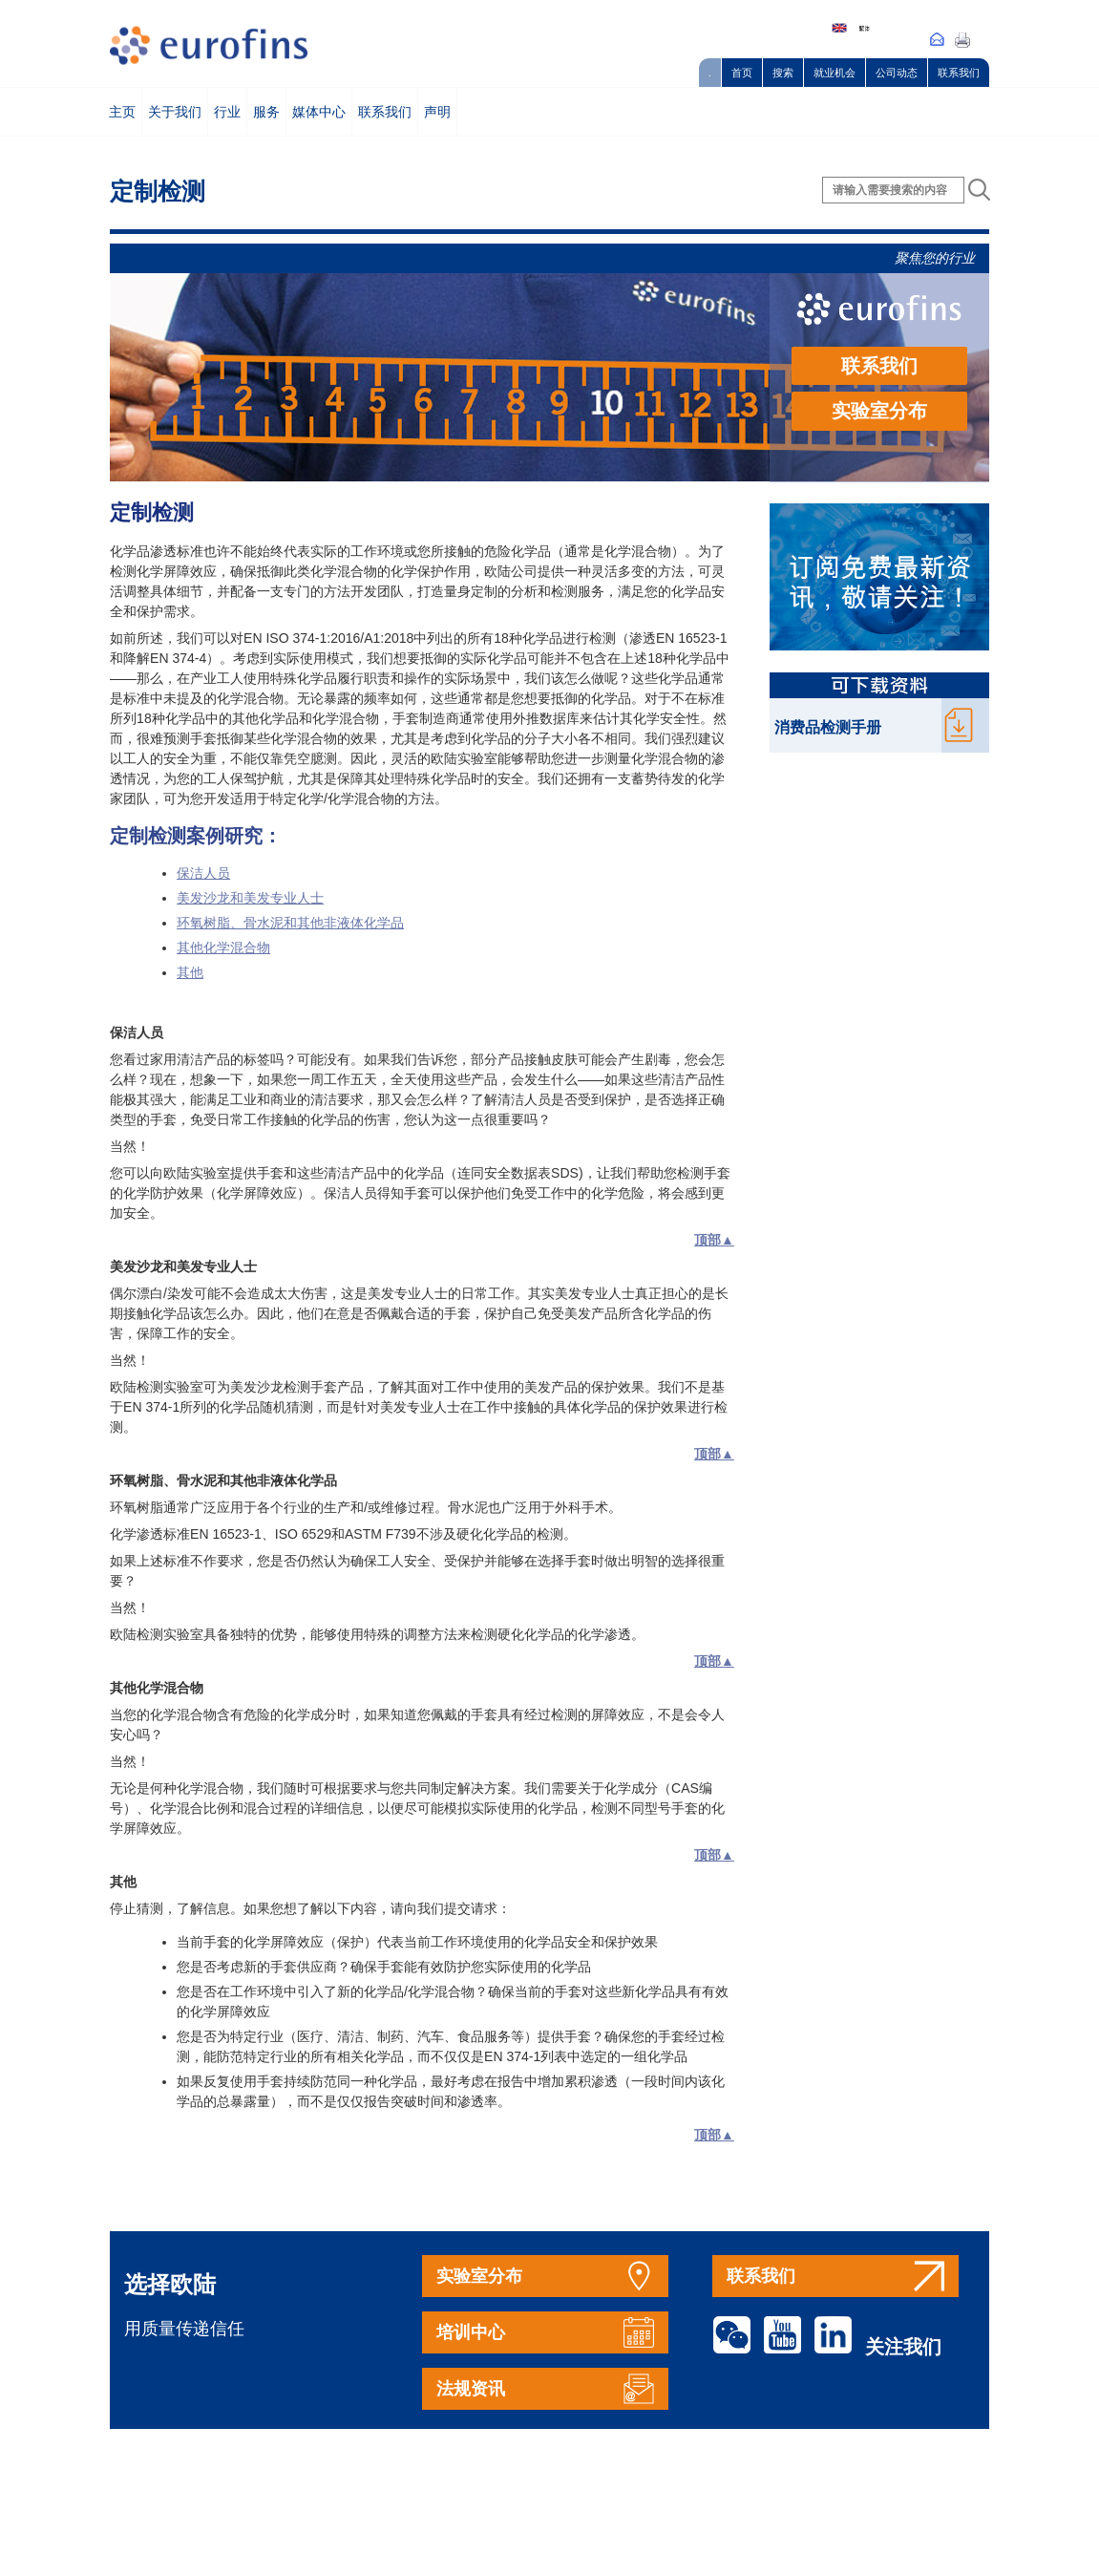 The height and width of the screenshot is (2576, 1099). What do you see at coordinates (897, 72) in the screenshot?
I see `公司动态` at bounding box center [897, 72].